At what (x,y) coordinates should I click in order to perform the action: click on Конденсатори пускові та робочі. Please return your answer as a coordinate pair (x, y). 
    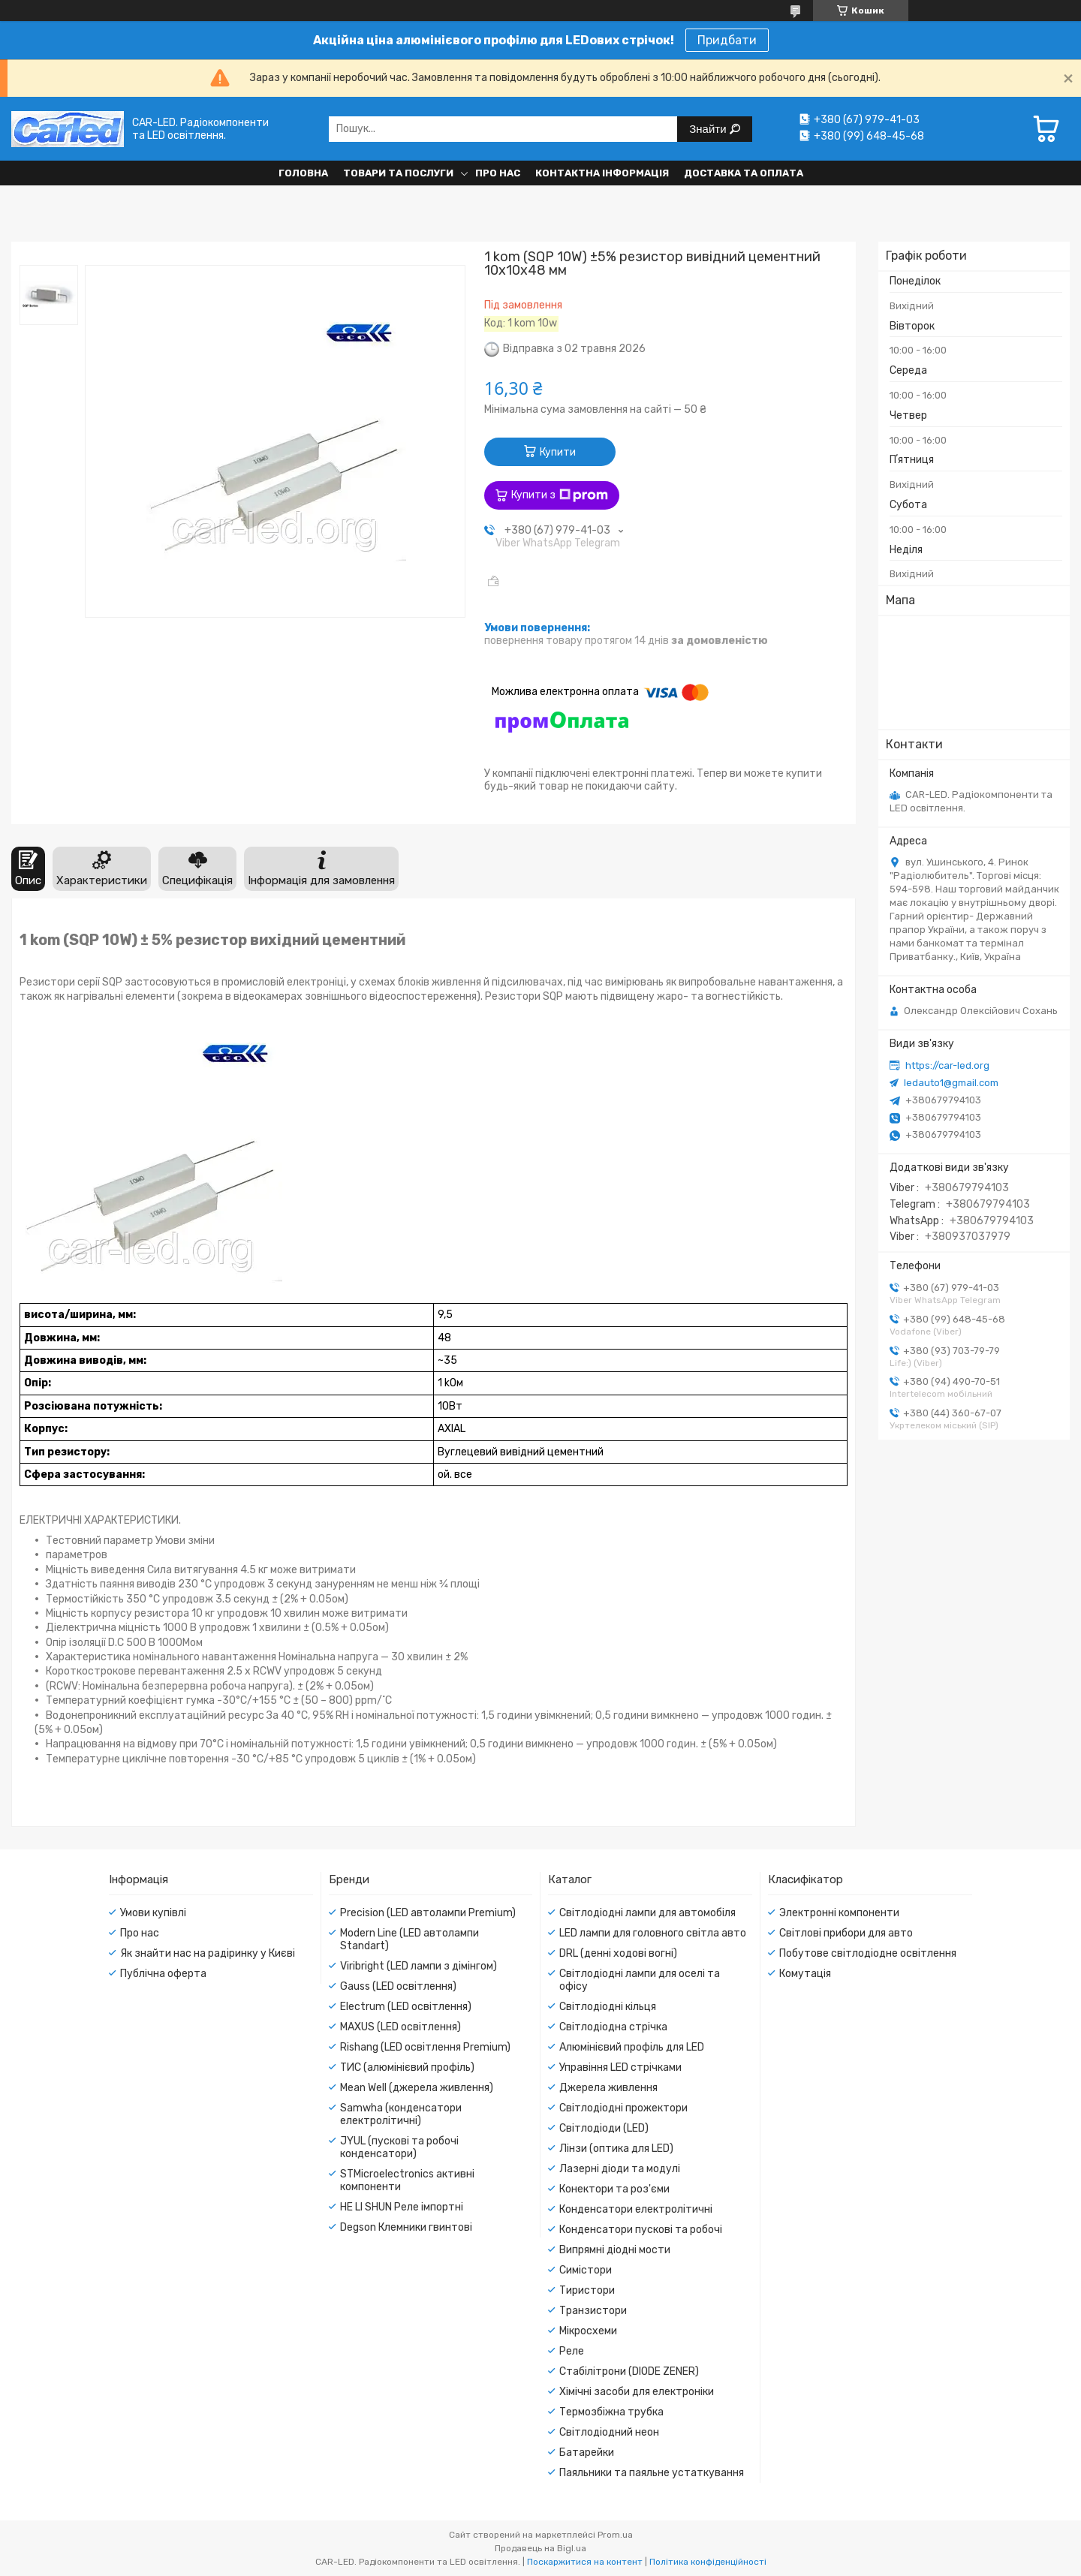
    Looking at the image, I should click on (640, 2229).